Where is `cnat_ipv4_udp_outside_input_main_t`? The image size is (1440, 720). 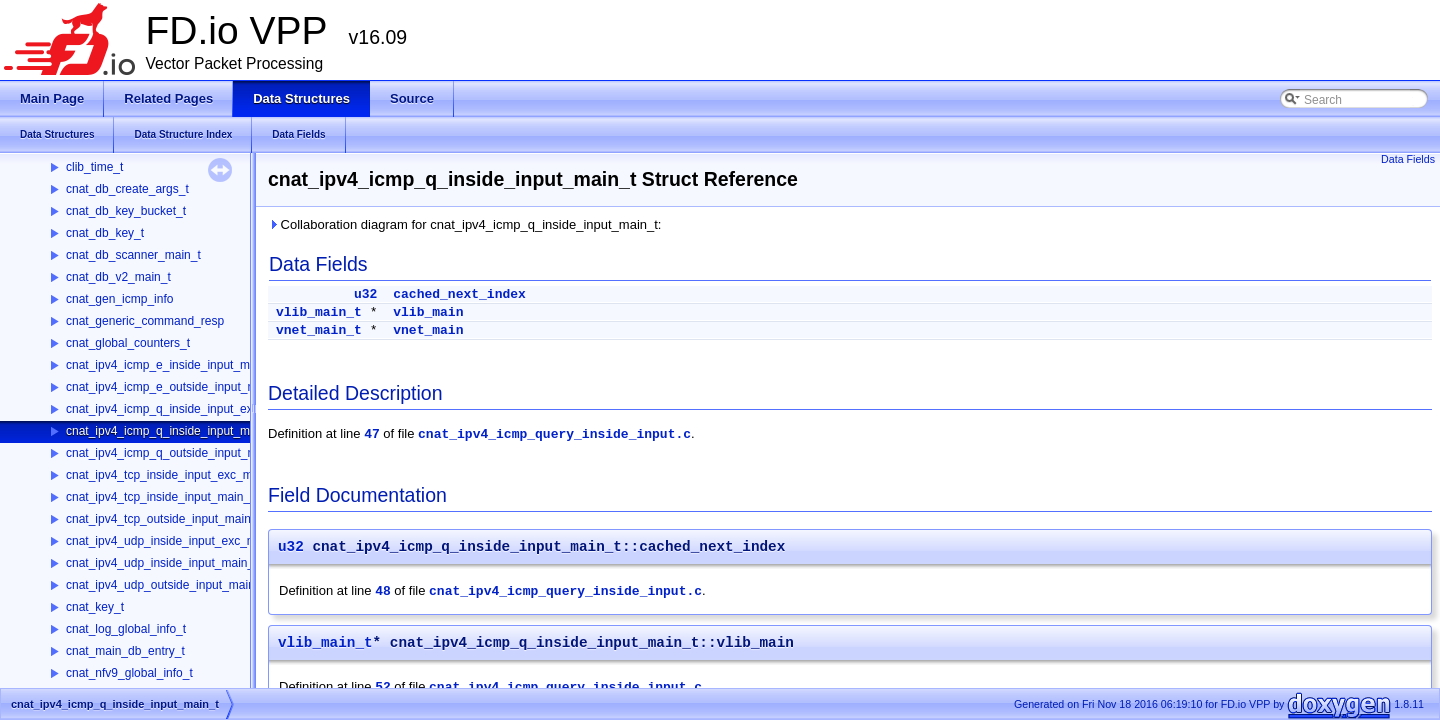 cnat_ipv4_udp_outside_input_main_t is located at coordinates (165, 585).